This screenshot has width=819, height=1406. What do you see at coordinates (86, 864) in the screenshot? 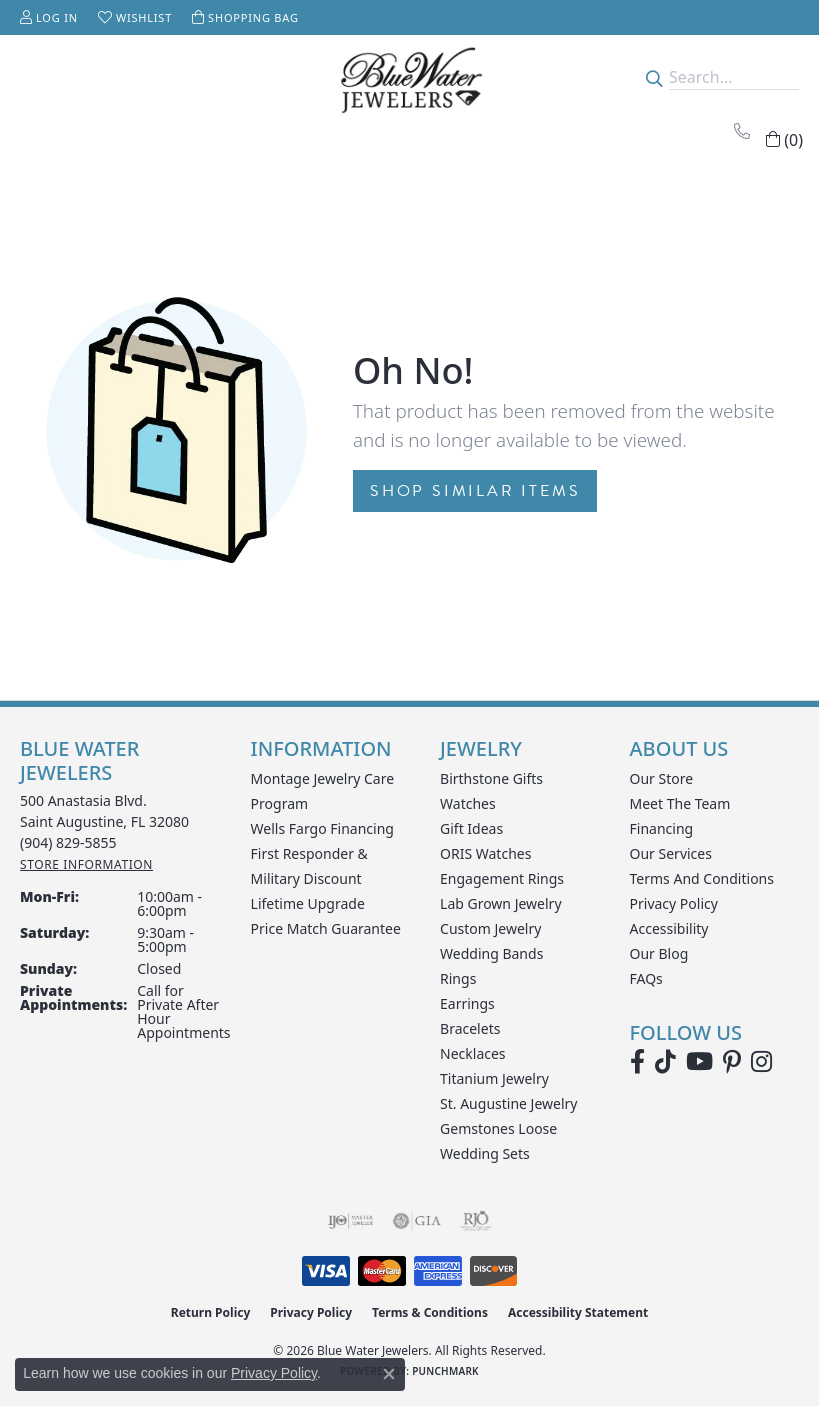
I see `[Get store information]` at bounding box center [86, 864].